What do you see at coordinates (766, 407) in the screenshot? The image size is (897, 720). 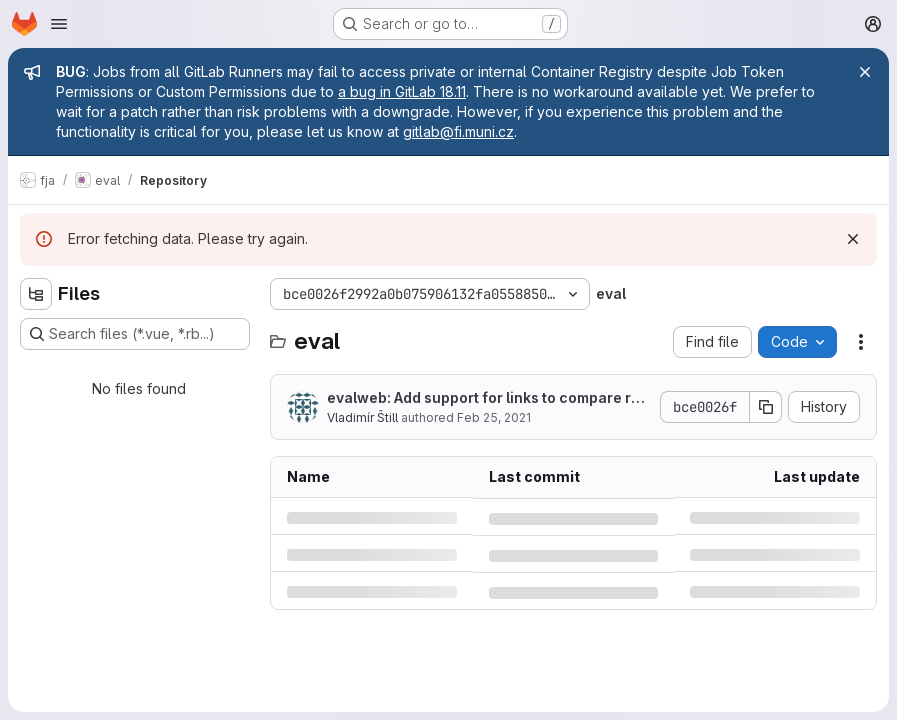 I see `[Copy commit SHA]` at bounding box center [766, 407].